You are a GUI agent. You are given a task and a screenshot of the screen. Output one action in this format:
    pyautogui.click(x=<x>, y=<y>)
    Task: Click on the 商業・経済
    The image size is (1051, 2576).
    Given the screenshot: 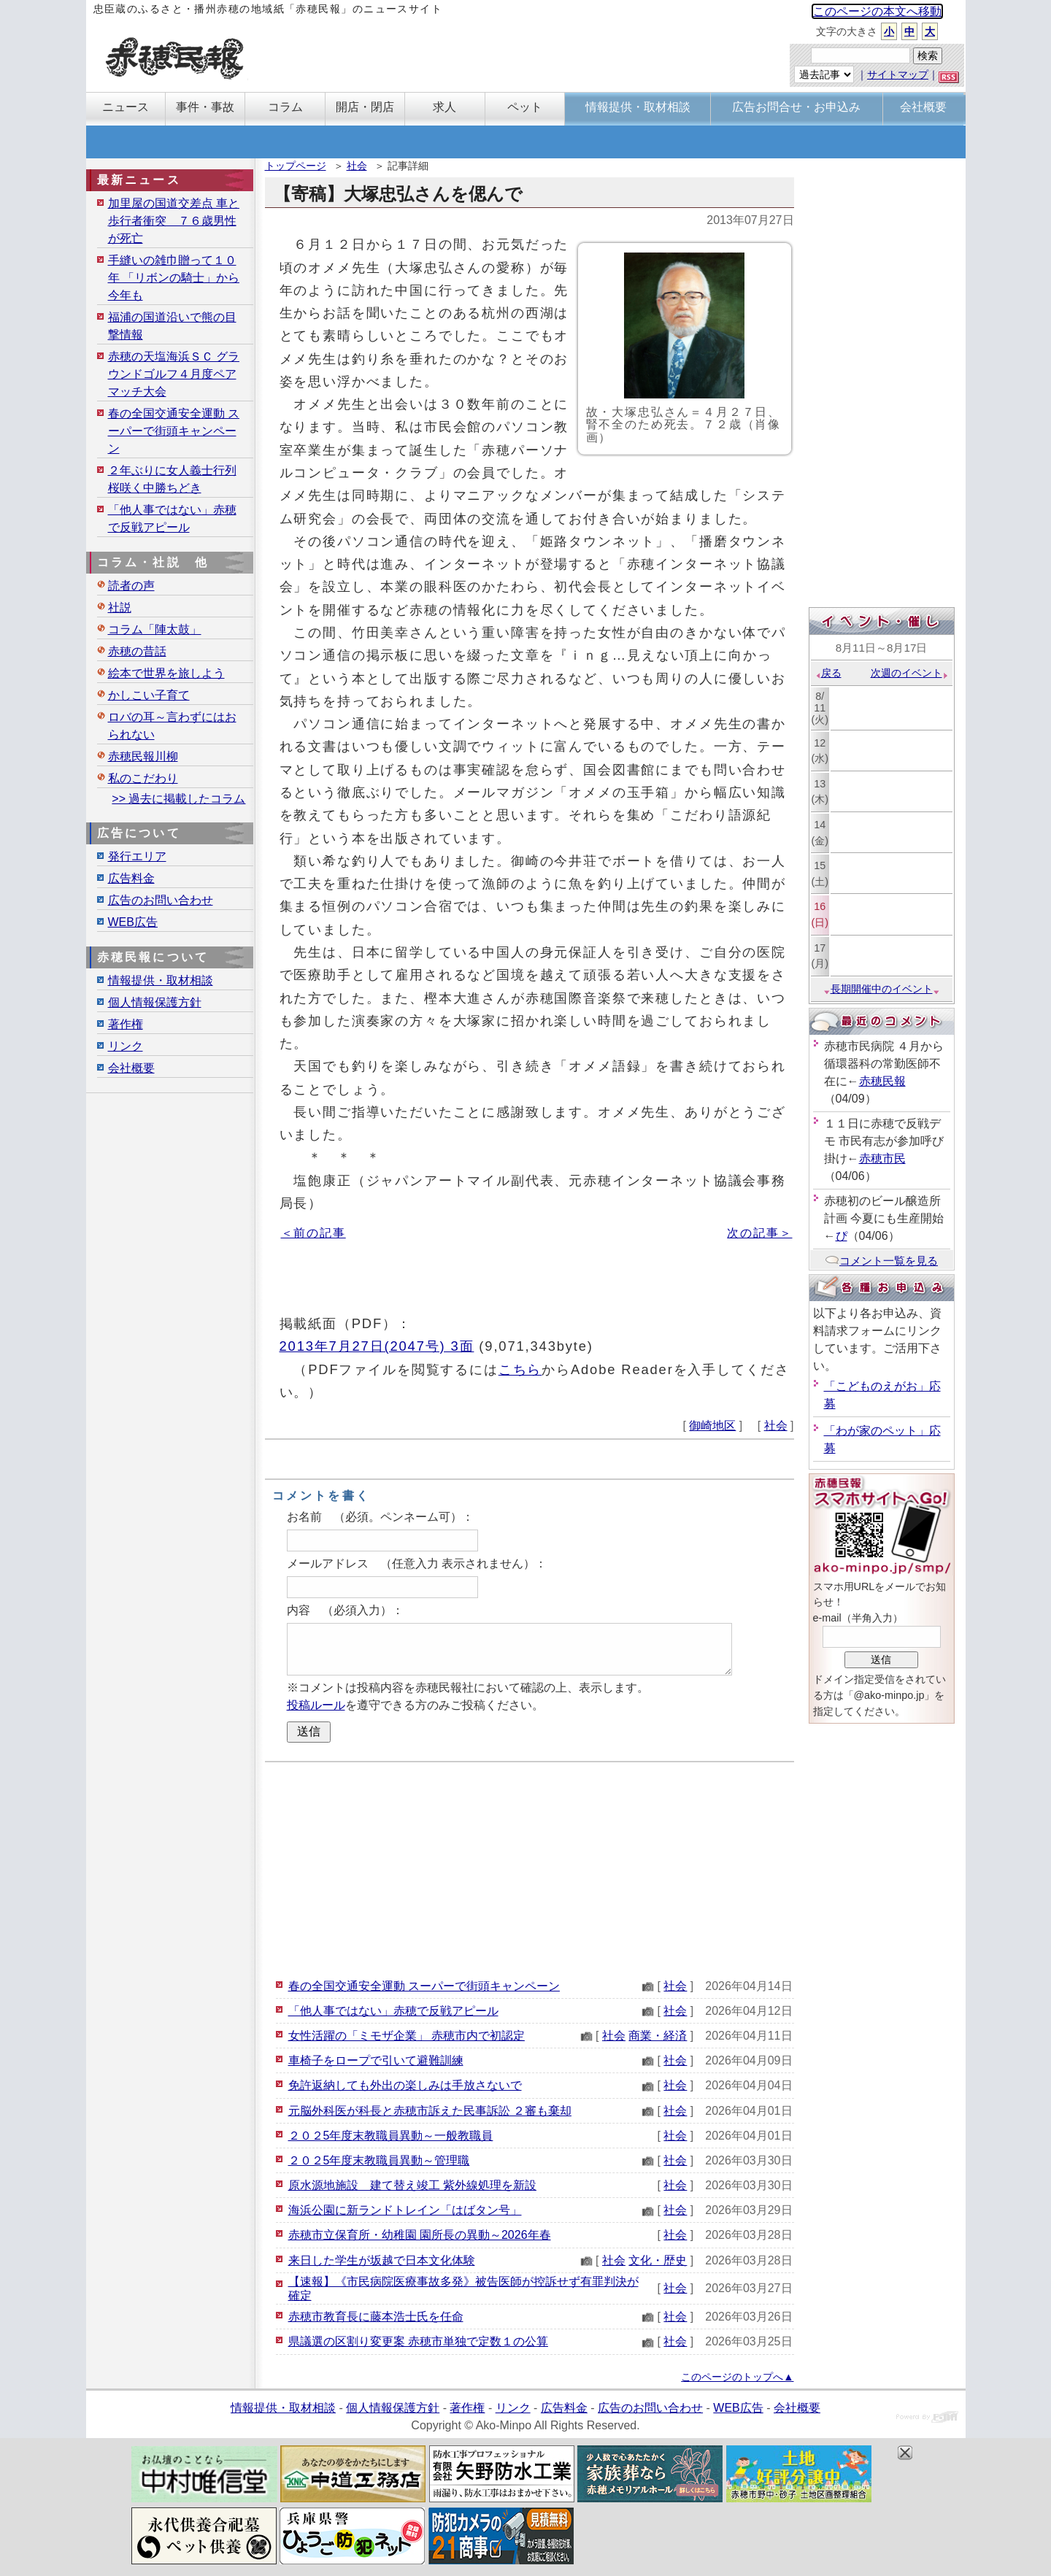 What is the action you would take?
    pyautogui.click(x=657, y=2035)
    